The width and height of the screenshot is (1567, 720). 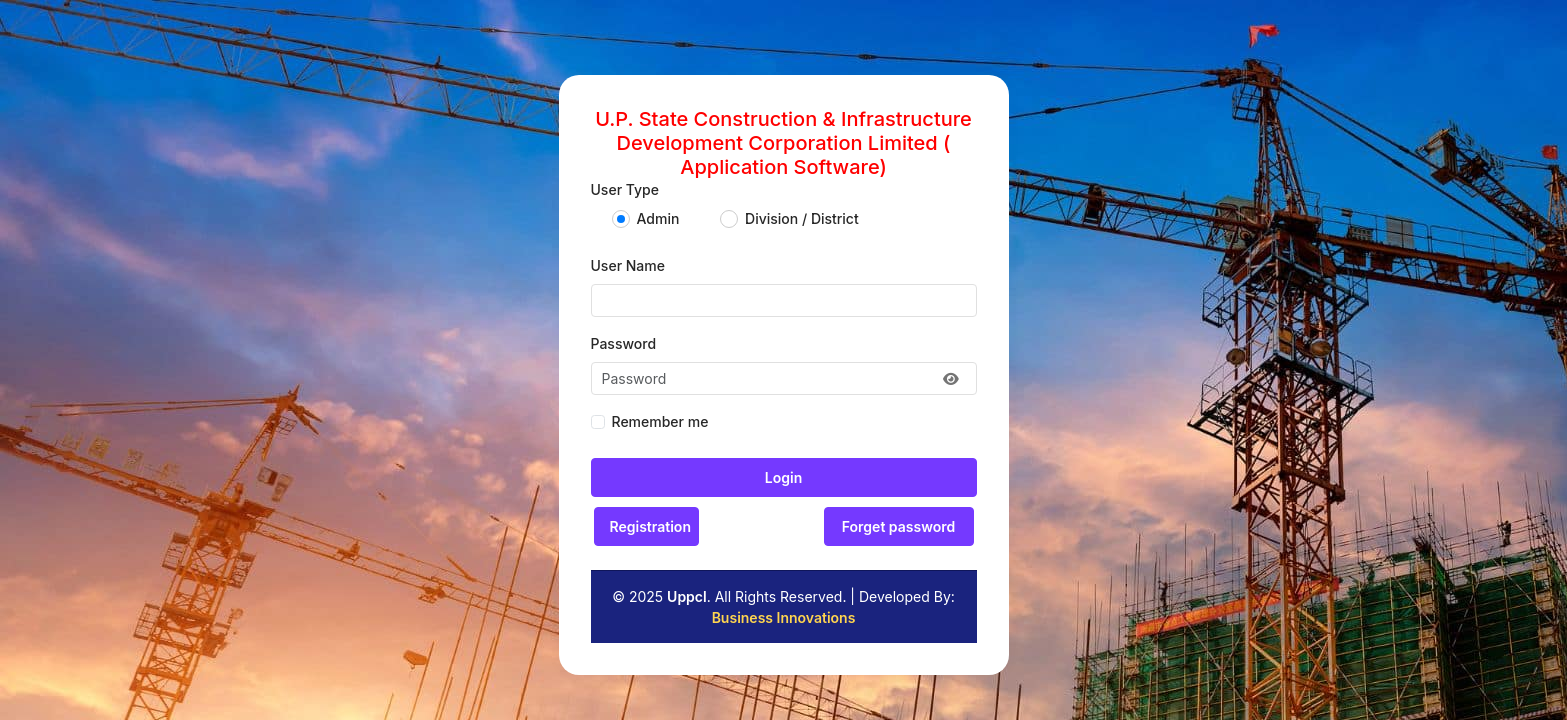 What do you see at coordinates (625, 189) in the screenshot?
I see `User Type` at bounding box center [625, 189].